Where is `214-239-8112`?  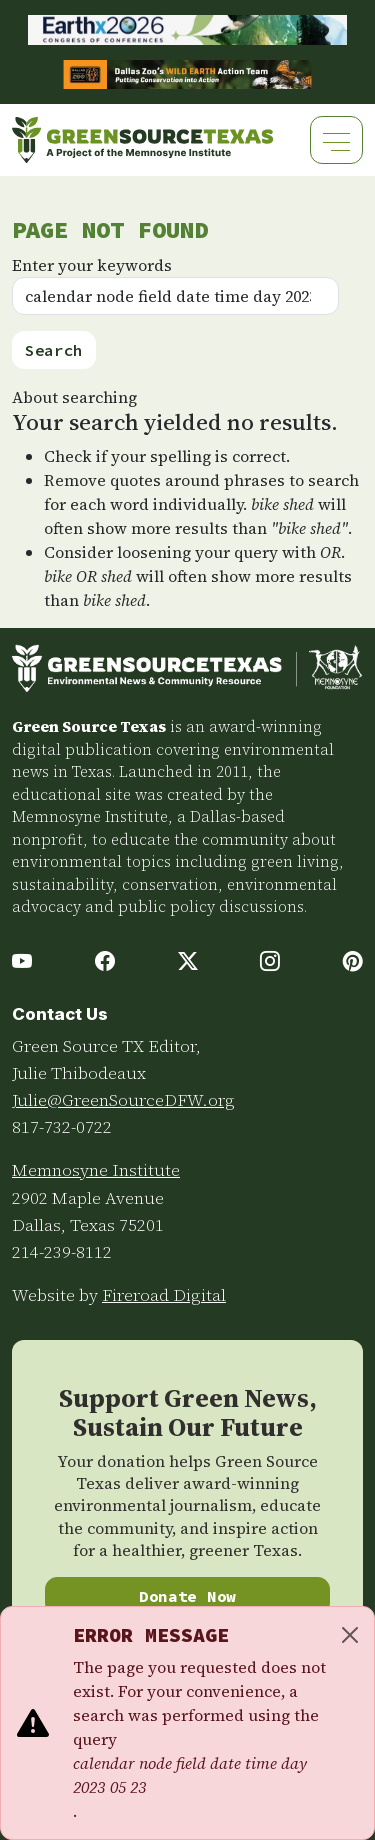 214-239-8112 is located at coordinates (62, 1252).